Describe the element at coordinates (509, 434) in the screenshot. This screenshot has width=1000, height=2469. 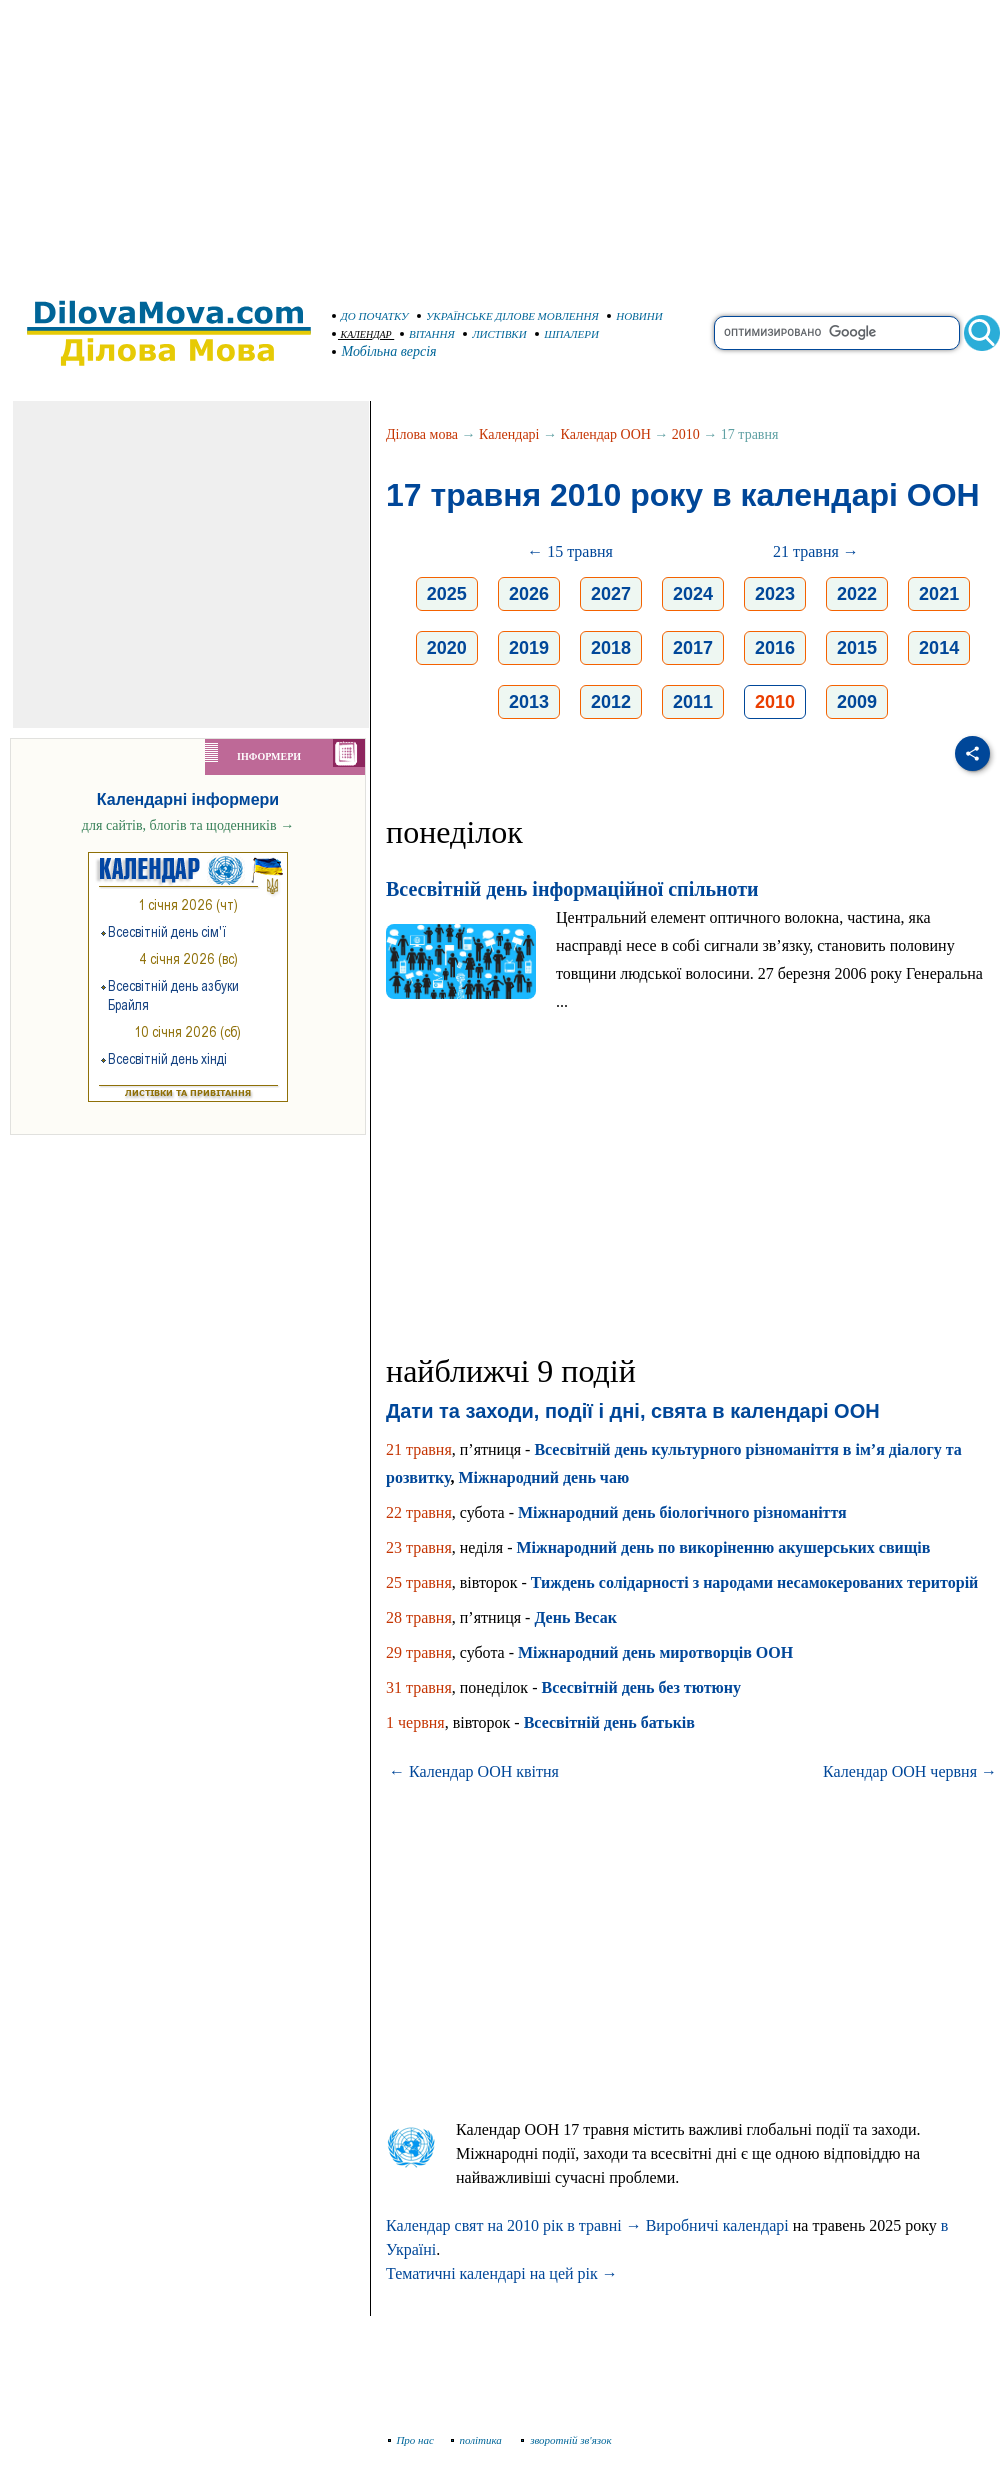
I see `Календарі` at that location.